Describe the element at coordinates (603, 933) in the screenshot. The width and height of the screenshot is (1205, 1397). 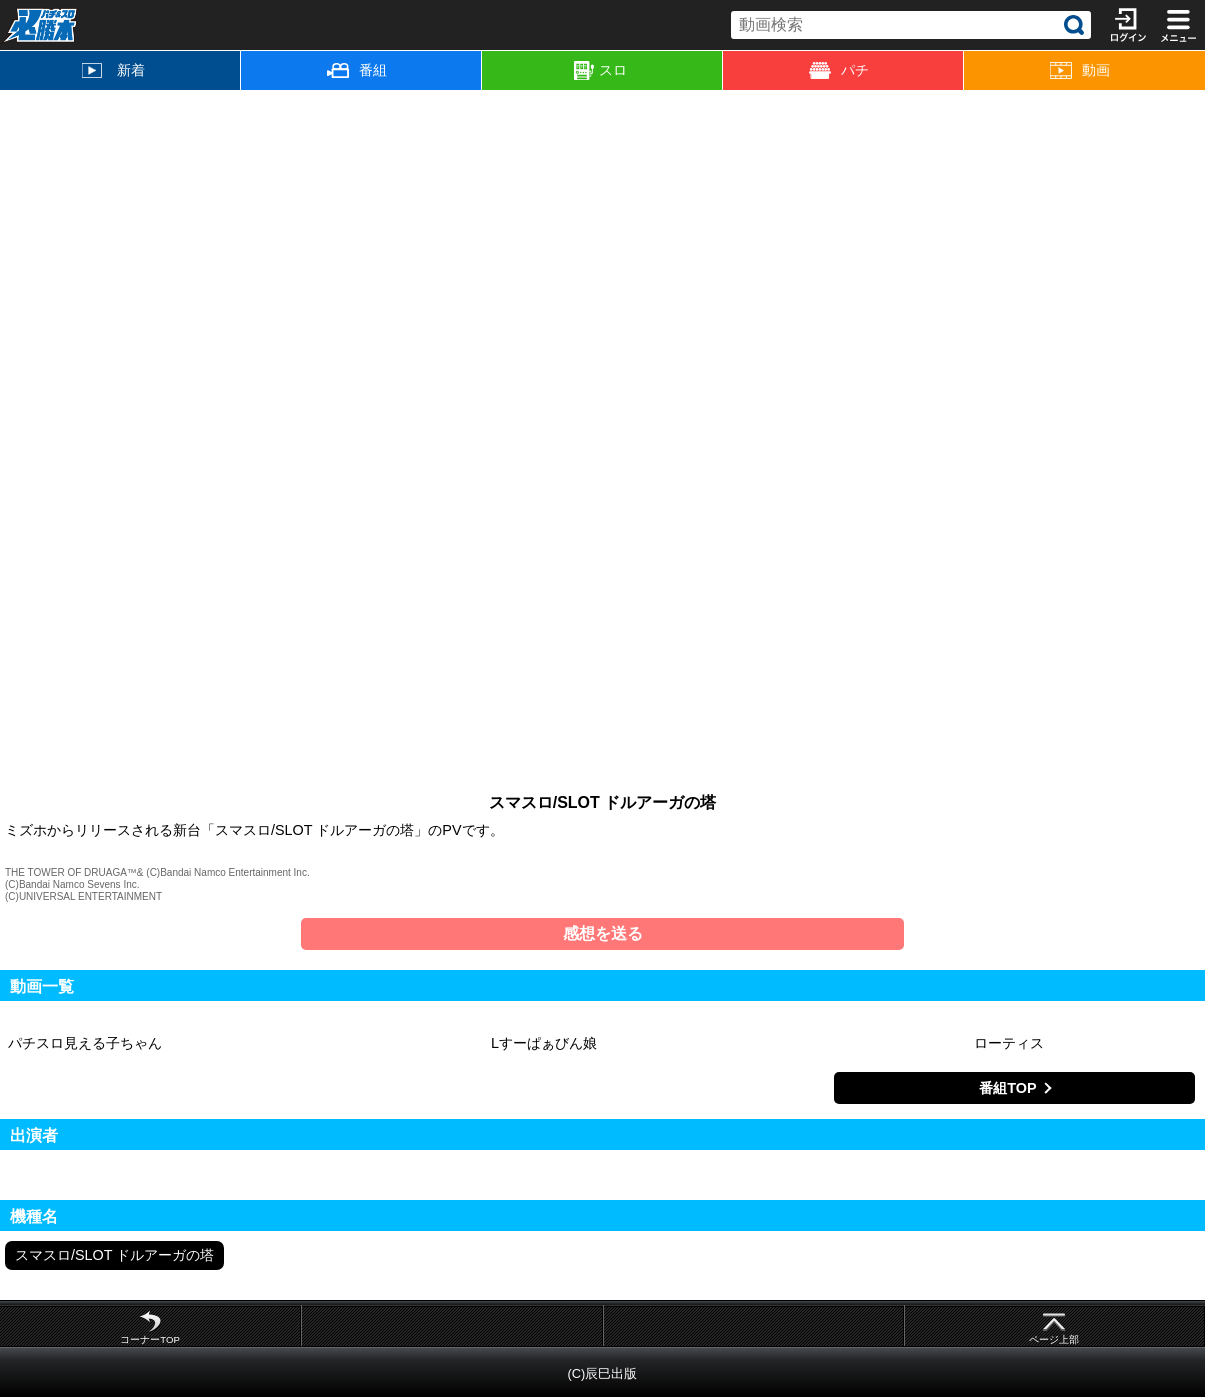
I see `感想を送る` at that location.